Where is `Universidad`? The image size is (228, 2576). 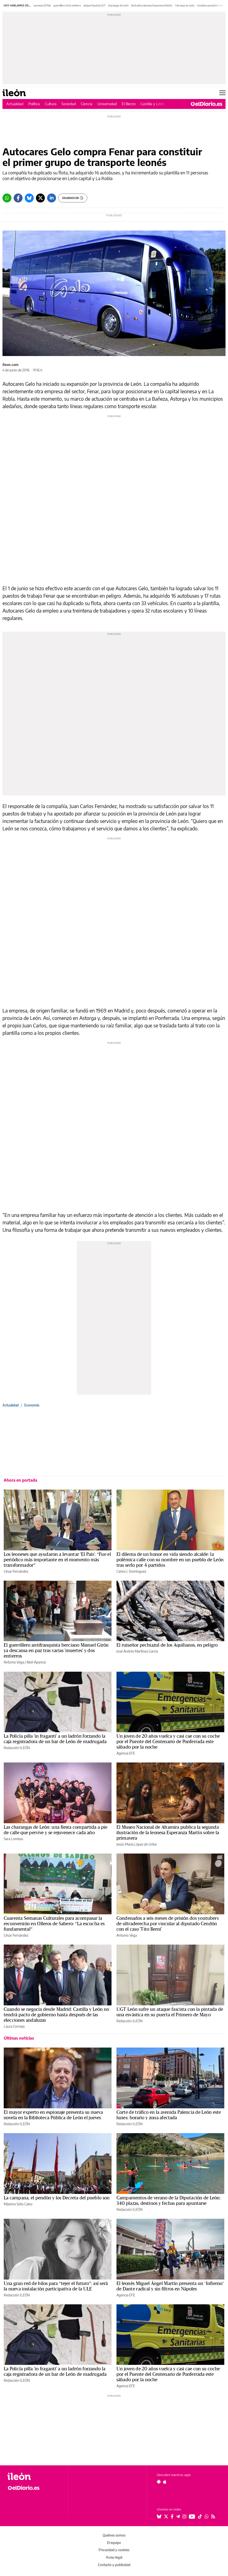
Universidad is located at coordinates (107, 103).